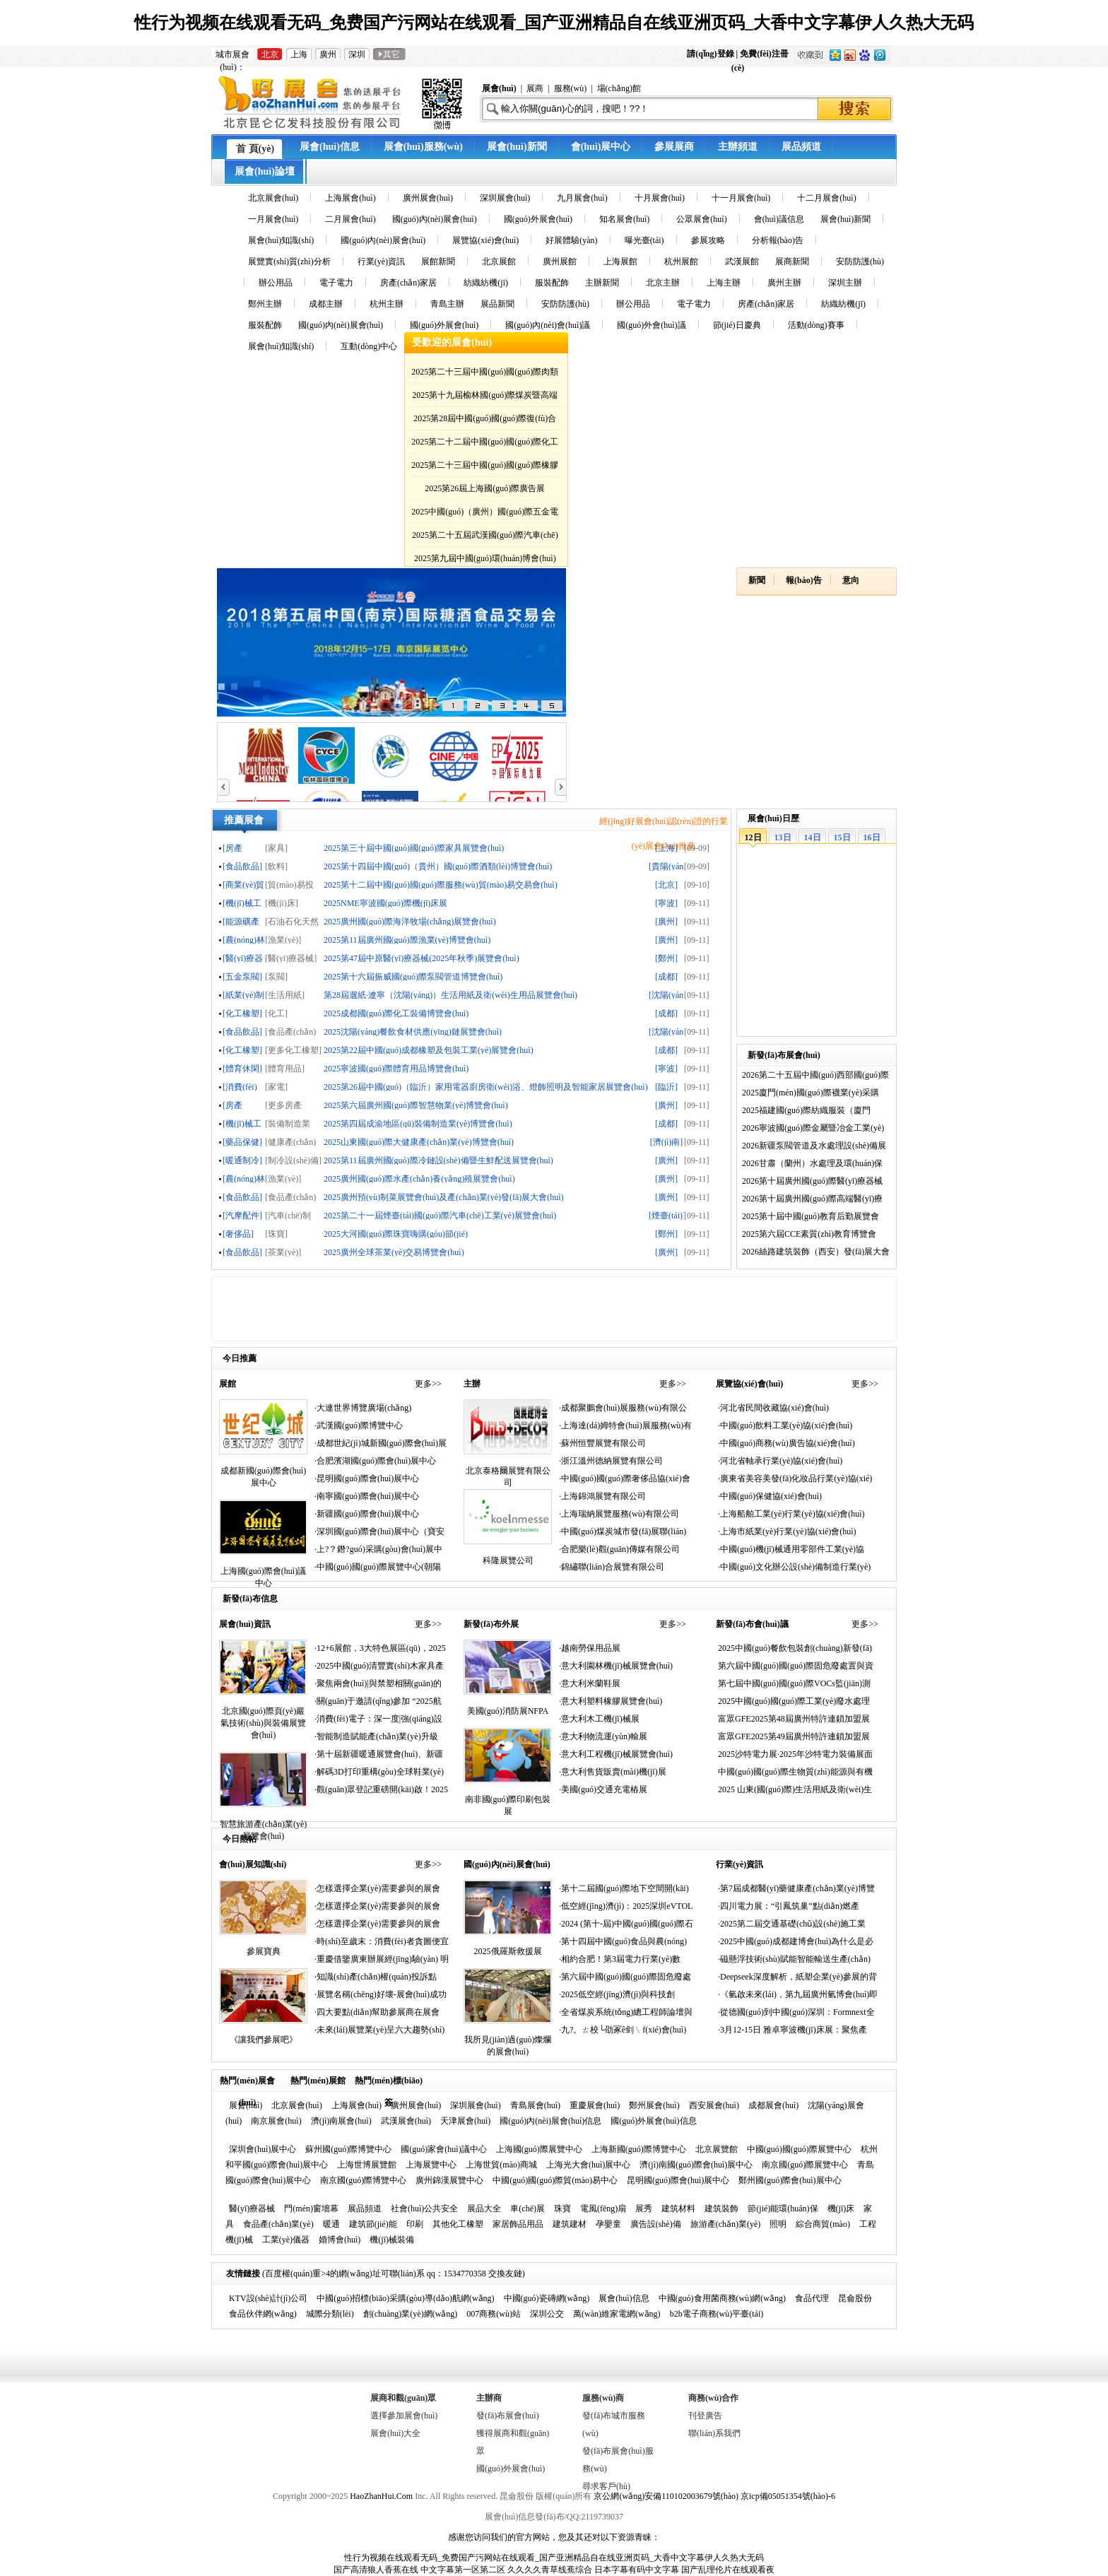 This screenshot has height=2576, width=1108. What do you see at coordinates (413, 976) in the screenshot?
I see `2025第十六屆振威國(guó)際泵閥管道博覽會(huì)` at bounding box center [413, 976].